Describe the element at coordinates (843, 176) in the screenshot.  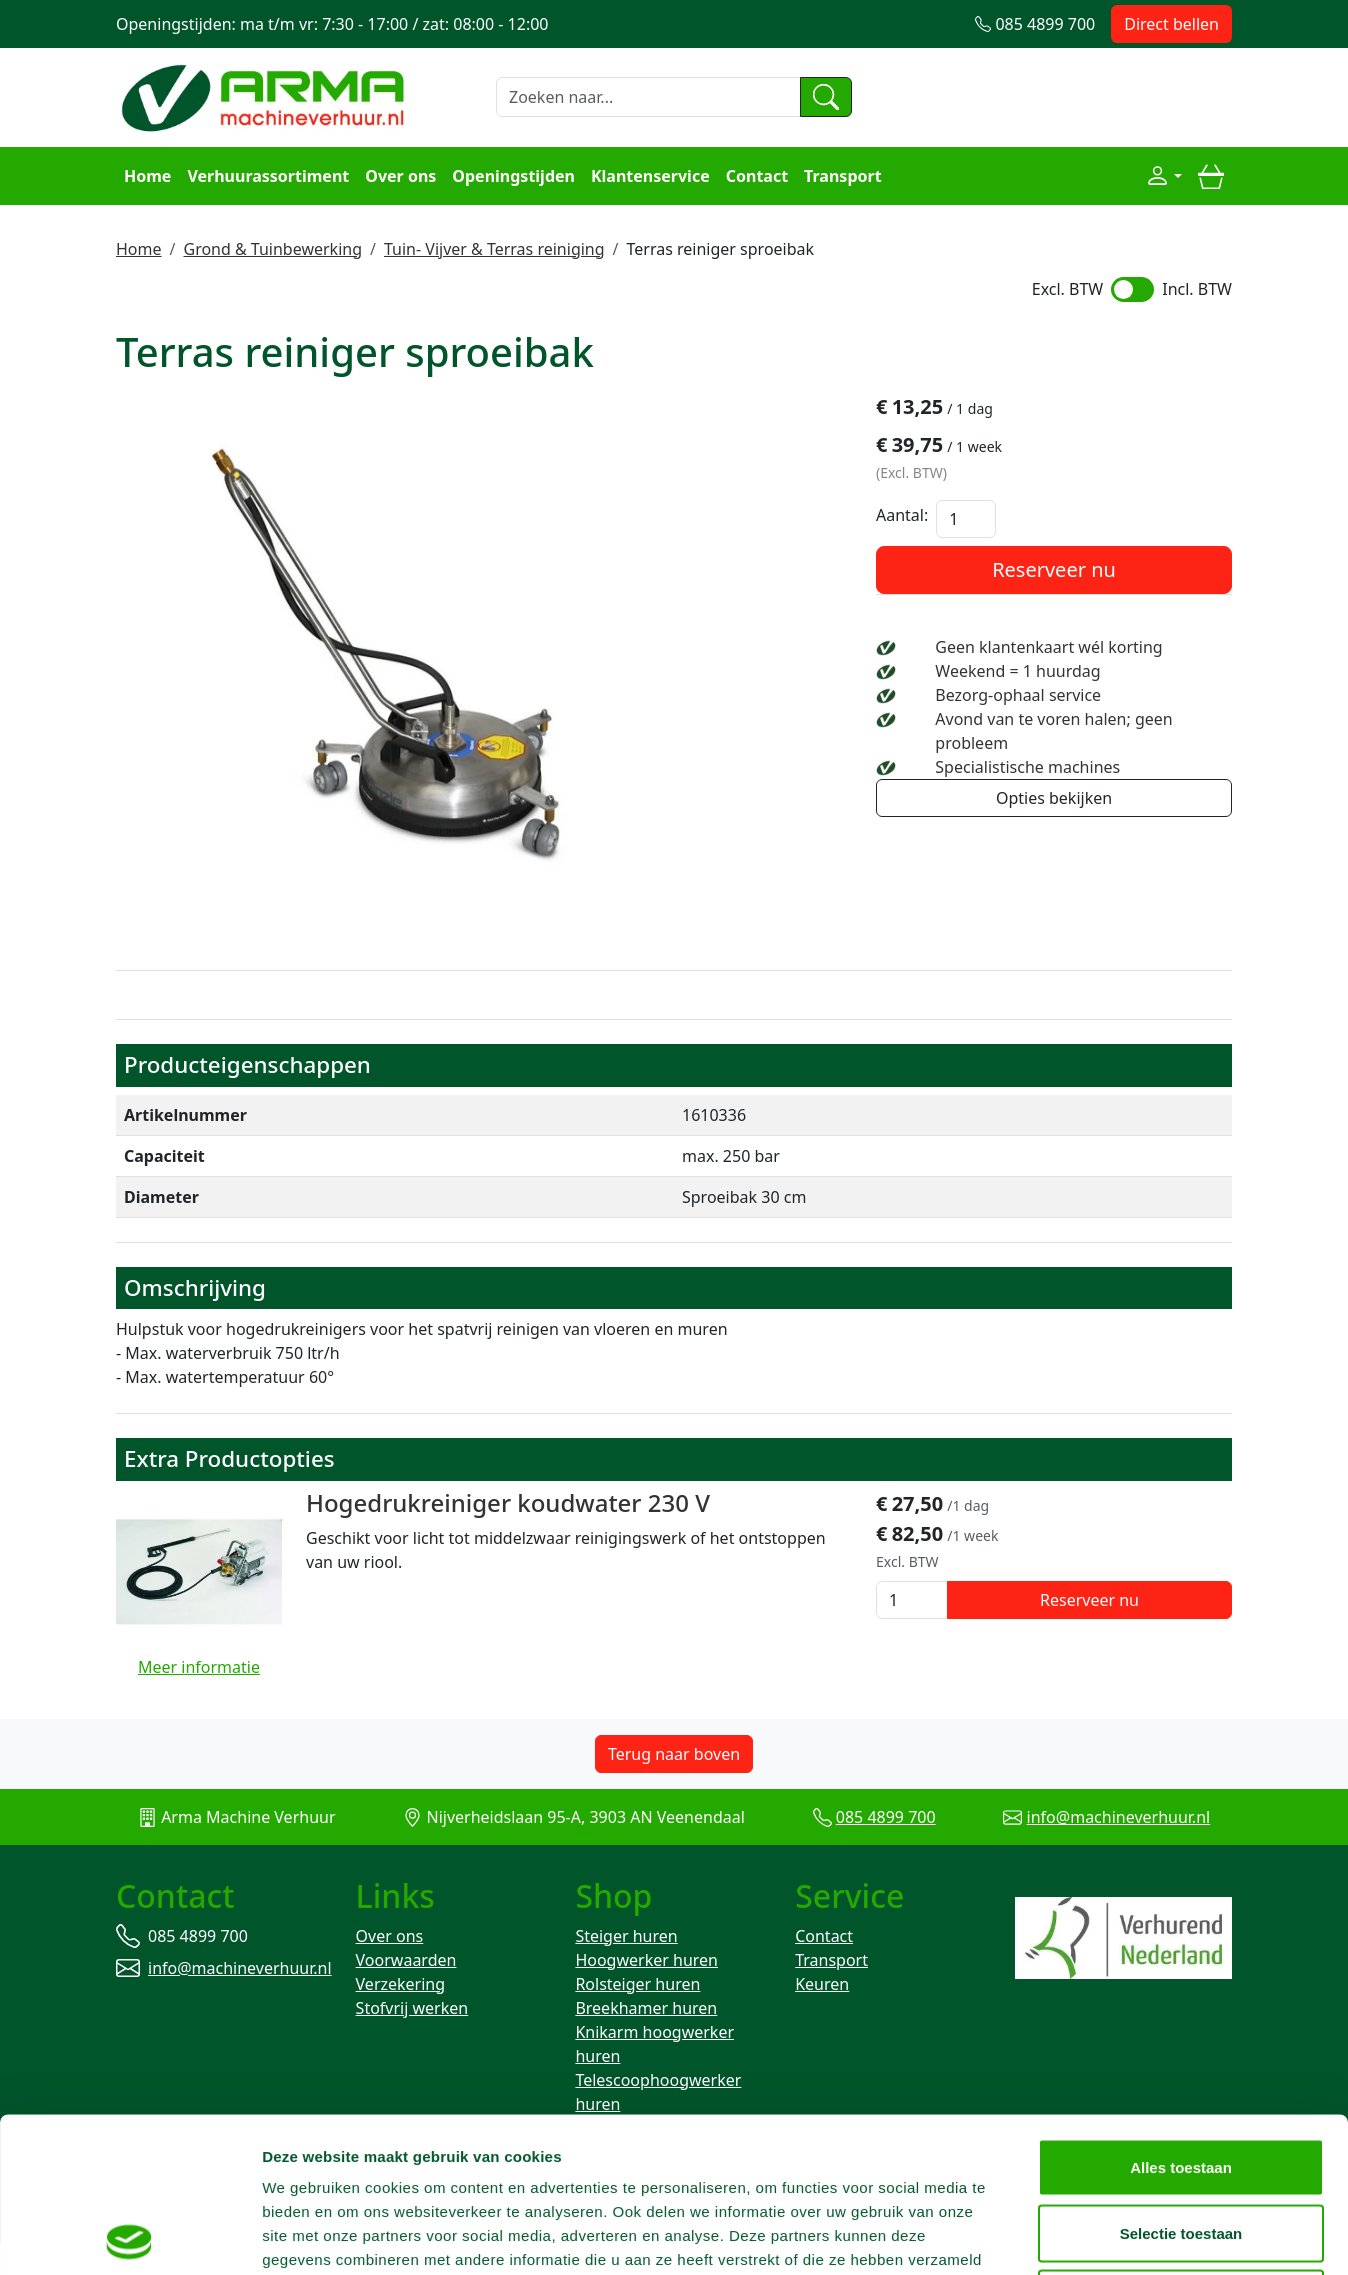
I see `Transport` at that location.